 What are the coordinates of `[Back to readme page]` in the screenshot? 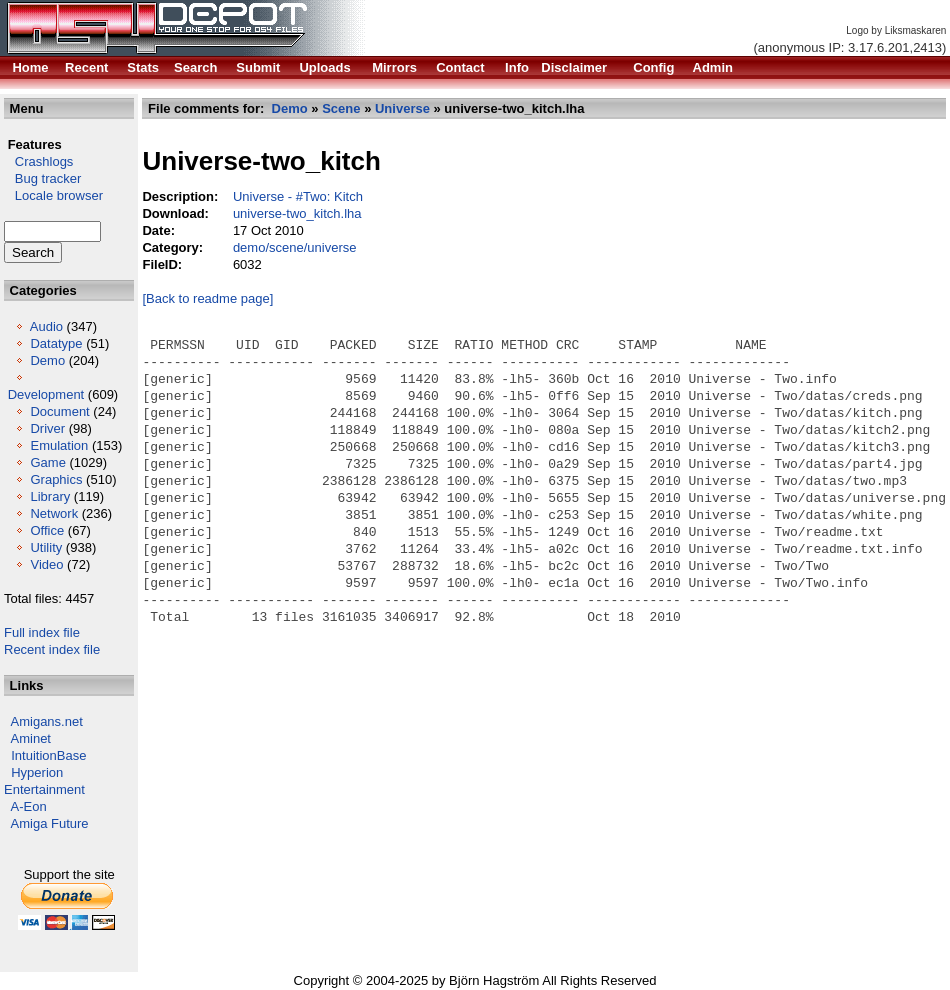 It's located at (208, 298).